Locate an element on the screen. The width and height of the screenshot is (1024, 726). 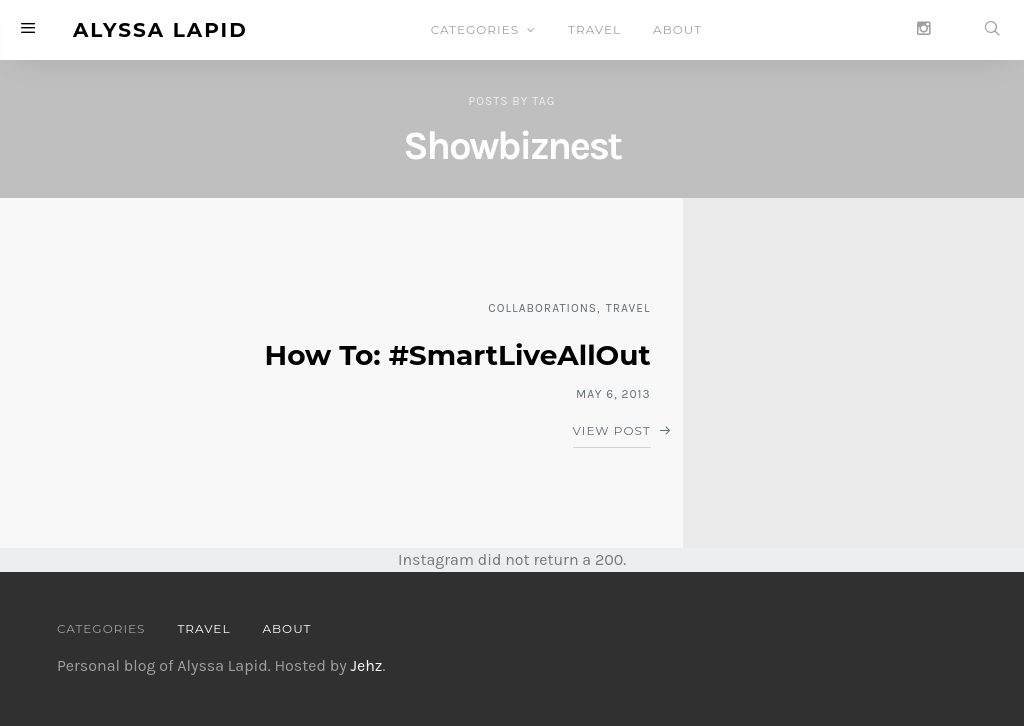
CATEGORIES is located at coordinates (475, 29).